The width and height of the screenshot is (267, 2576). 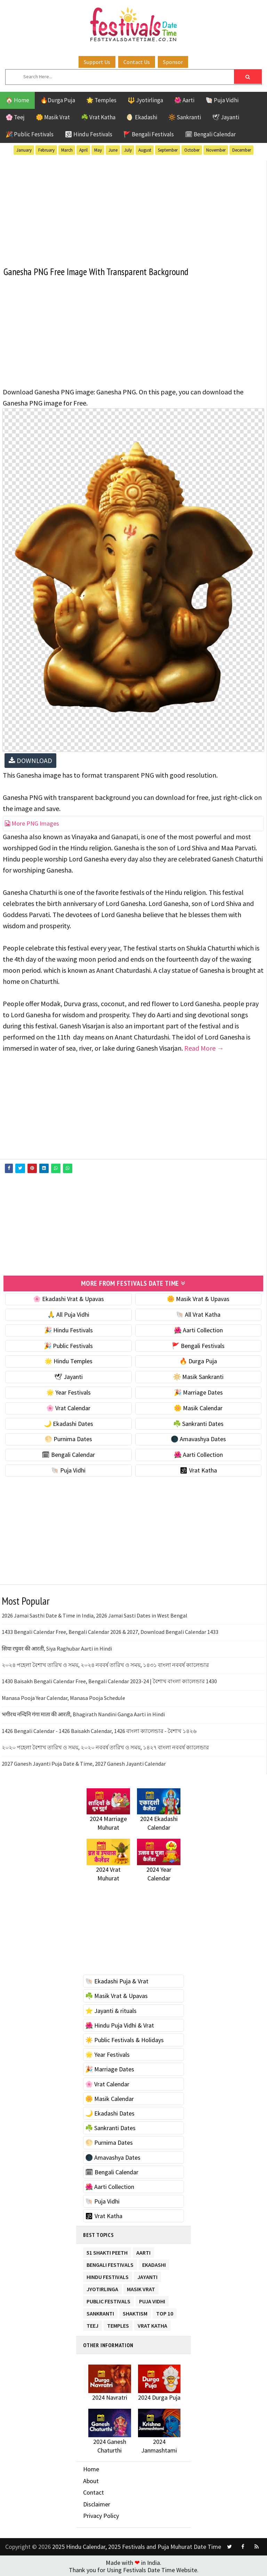 What do you see at coordinates (15, 117) in the screenshot?
I see `🌸 Teej` at bounding box center [15, 117].